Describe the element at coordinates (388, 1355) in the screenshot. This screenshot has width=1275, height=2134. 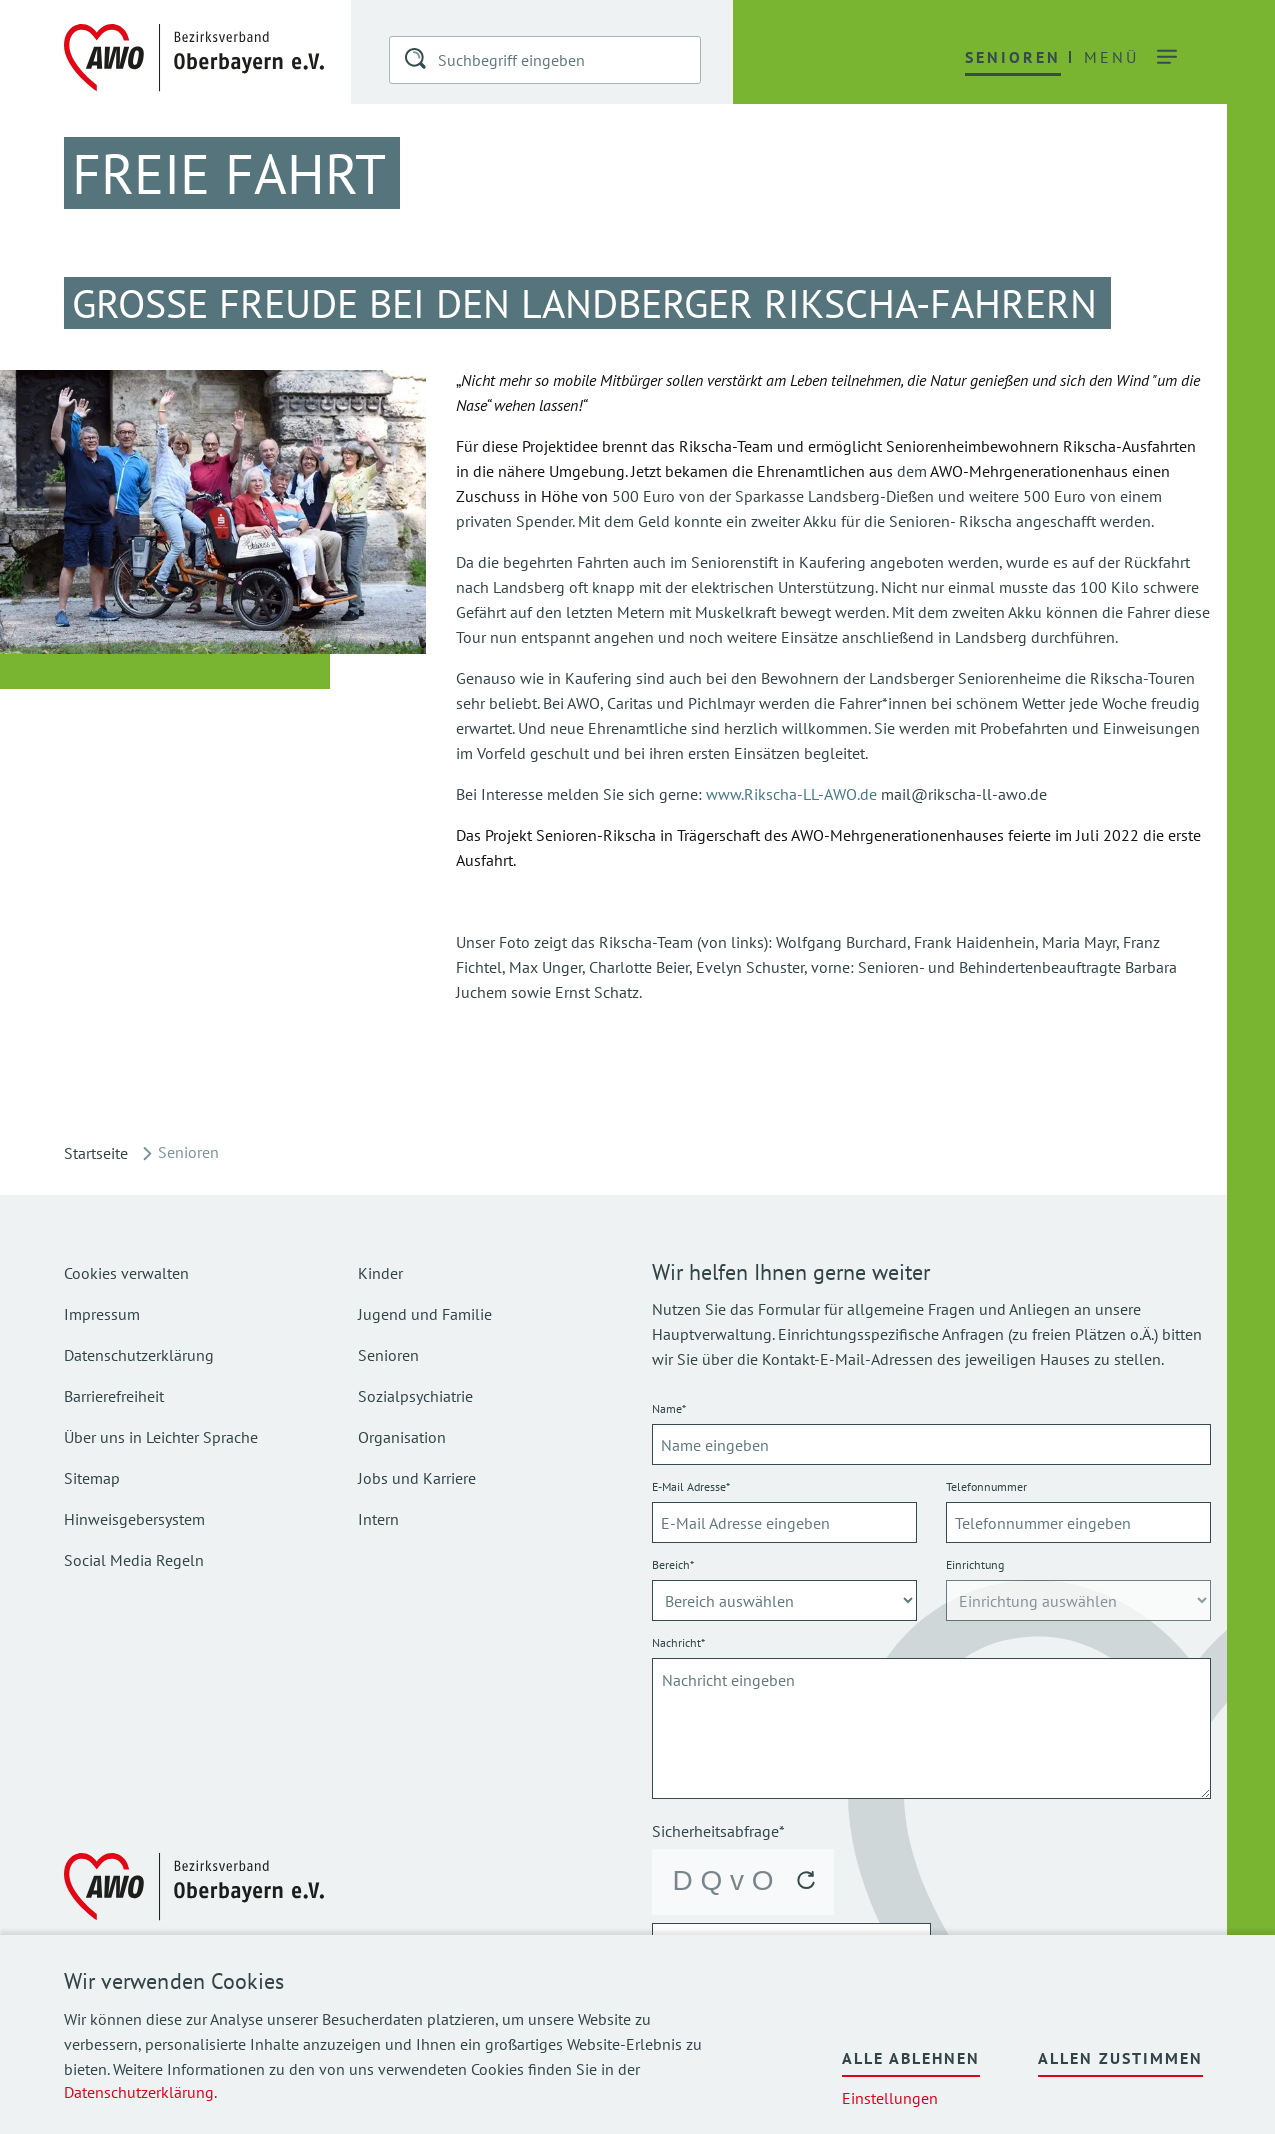
I see `Senioren` at that location.